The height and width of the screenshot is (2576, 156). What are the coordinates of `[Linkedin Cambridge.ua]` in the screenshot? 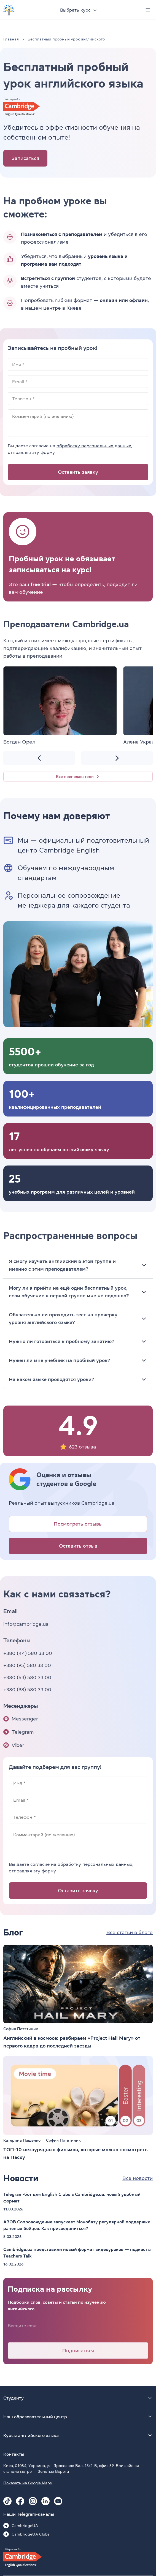 It's located at (45, 2501).